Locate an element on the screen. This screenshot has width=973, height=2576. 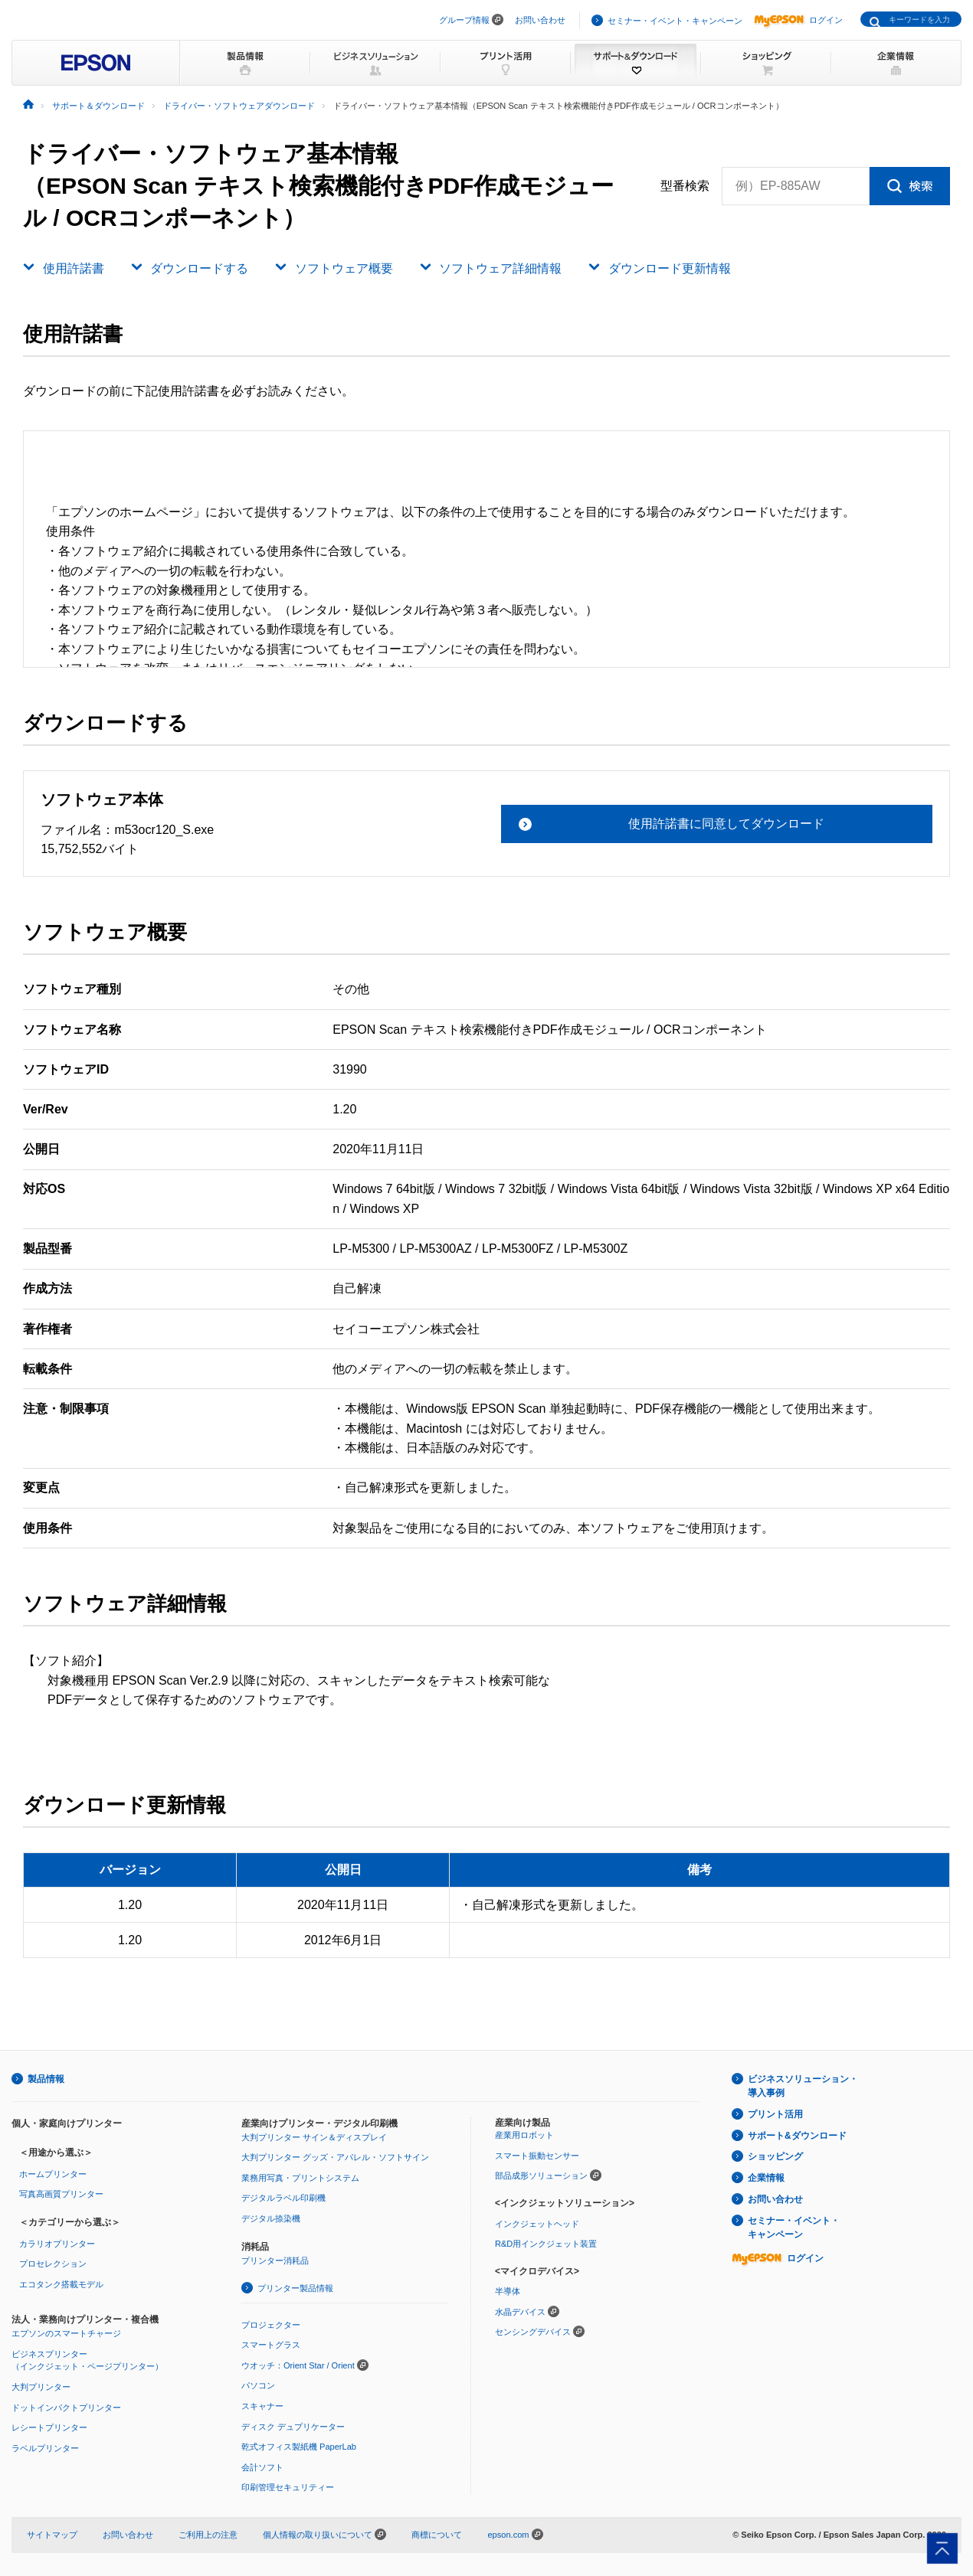
R&D用インクジェット装置 is located at coordinates (546, 2243).